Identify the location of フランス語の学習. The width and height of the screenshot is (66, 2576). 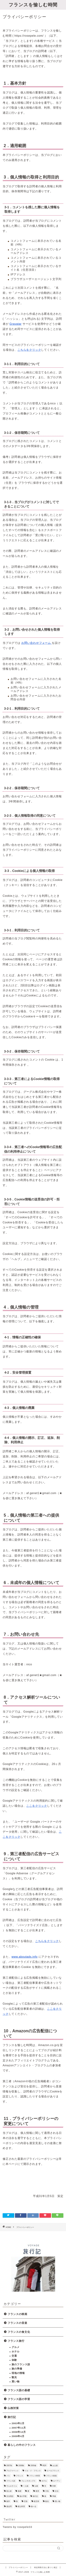
(19, 2399).